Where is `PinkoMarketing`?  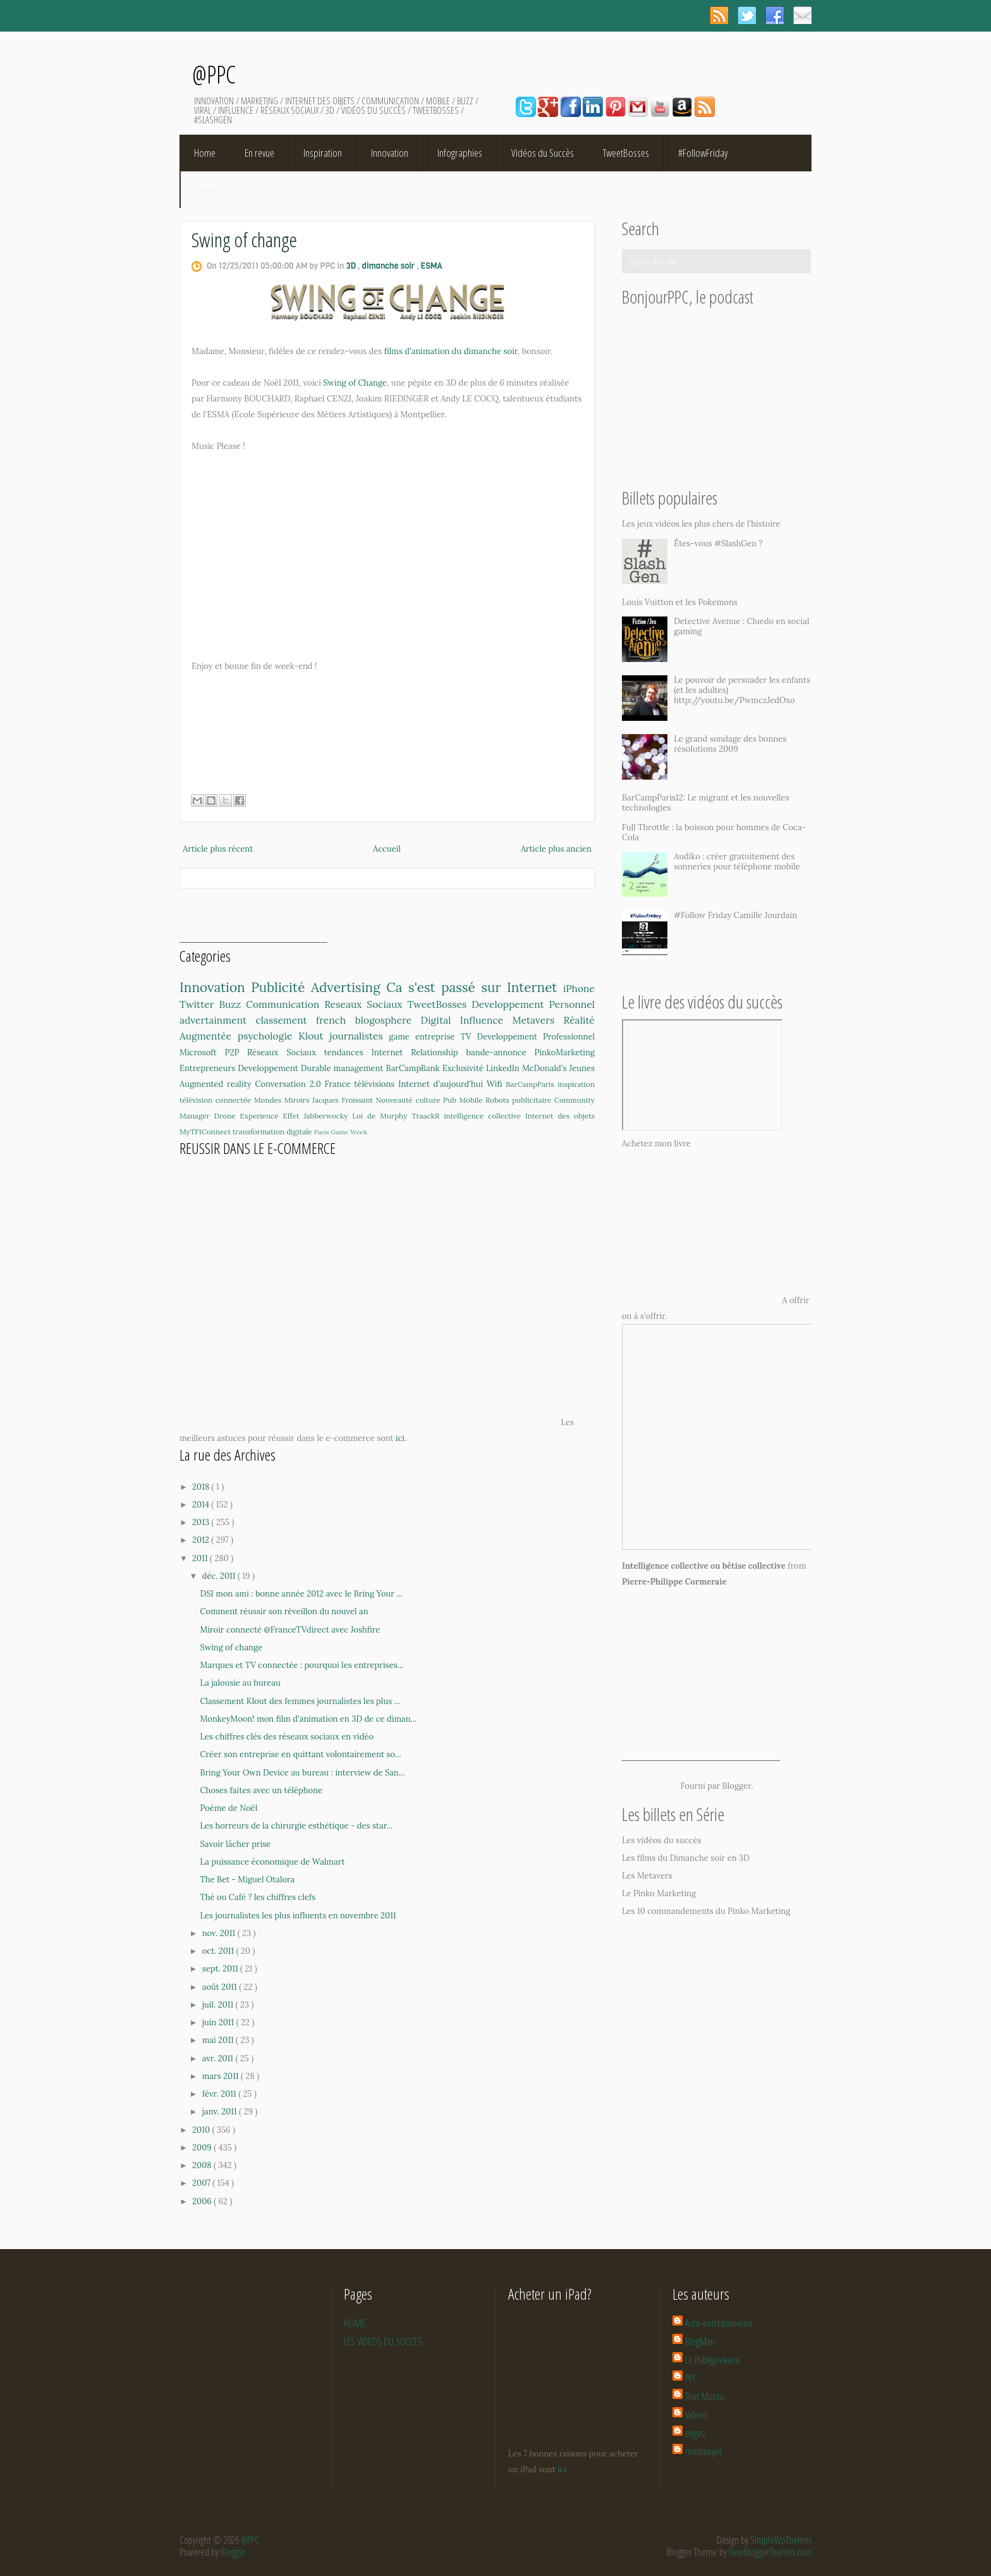 PinkoMarketing is located at coordinates (565, 1052).